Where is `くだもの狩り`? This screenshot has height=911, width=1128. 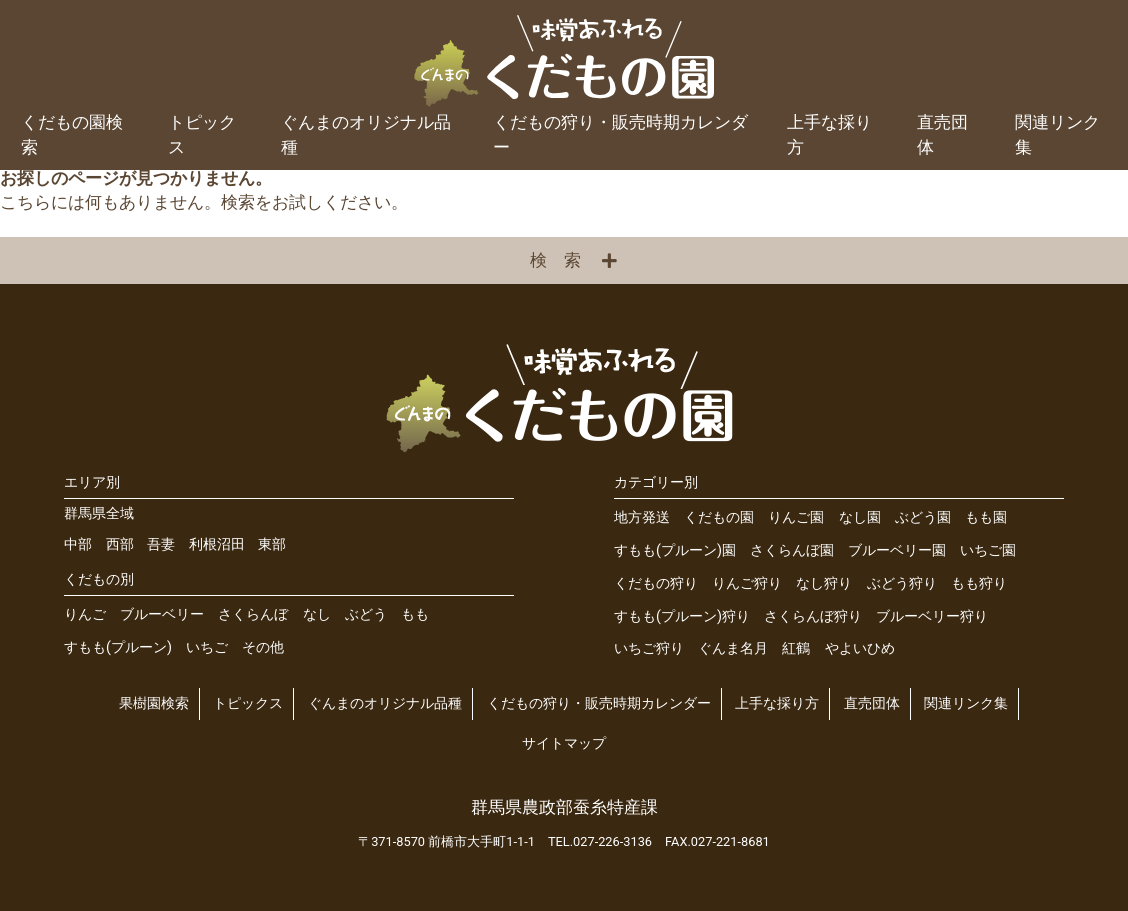
くだもの狩り is located at coordinates (656, 583).